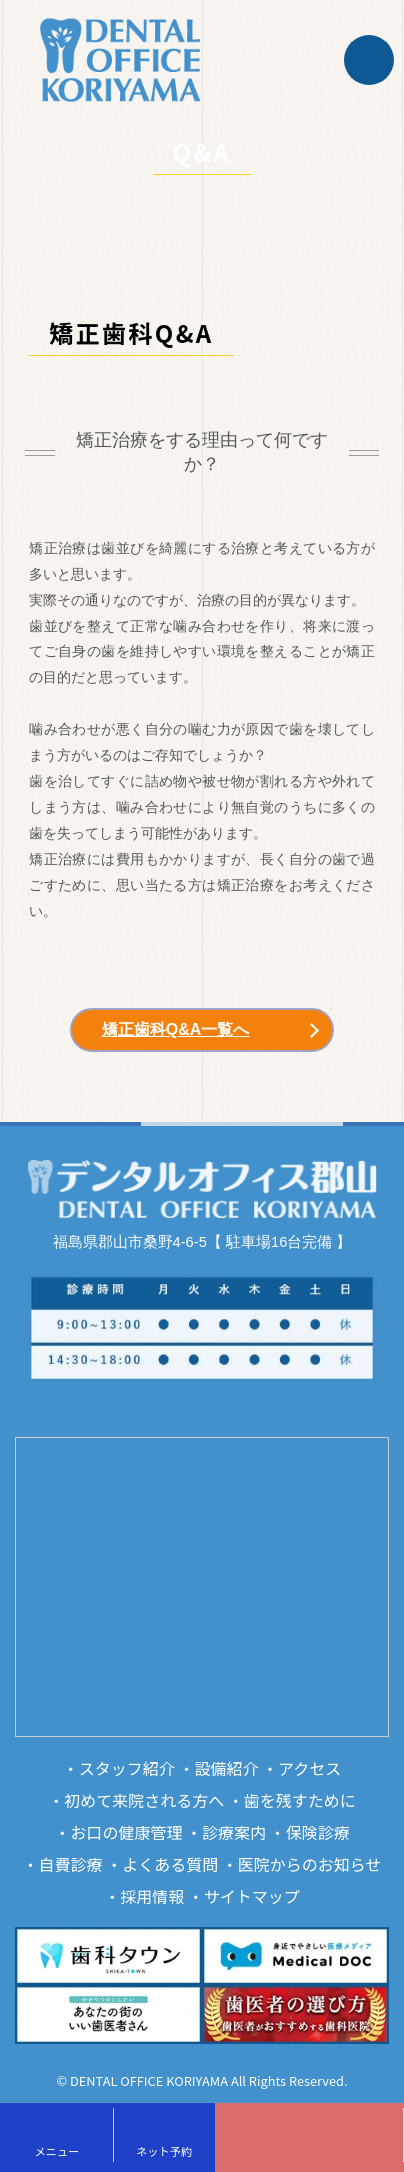  What do you see at coordinates (126, 1832) in the screenshot?
I see `お口の健康管理` at bounding box center [126, 1832].